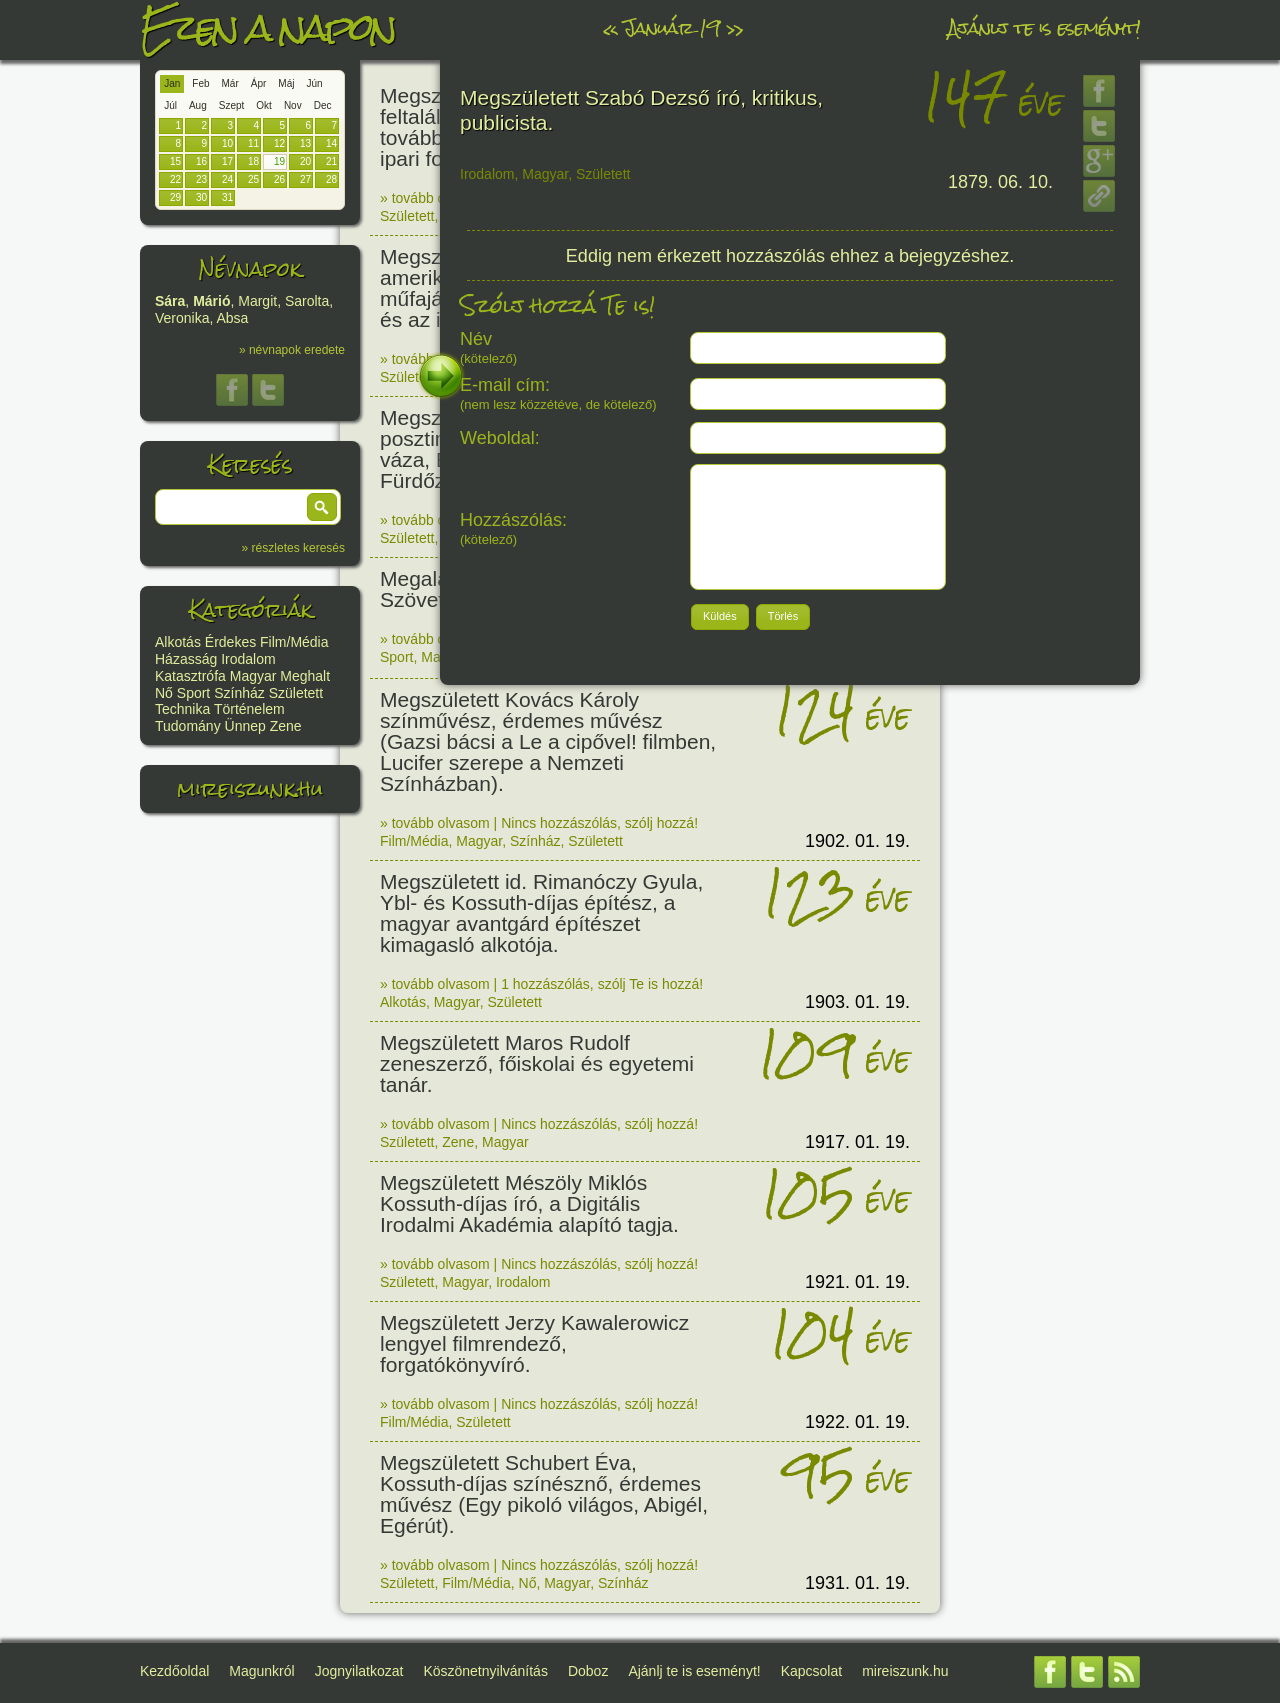 This screenshot has height=1703, width=1280. Describe the element at coordinates (172, 83) in the screenshot. I see `Jan` at that location.